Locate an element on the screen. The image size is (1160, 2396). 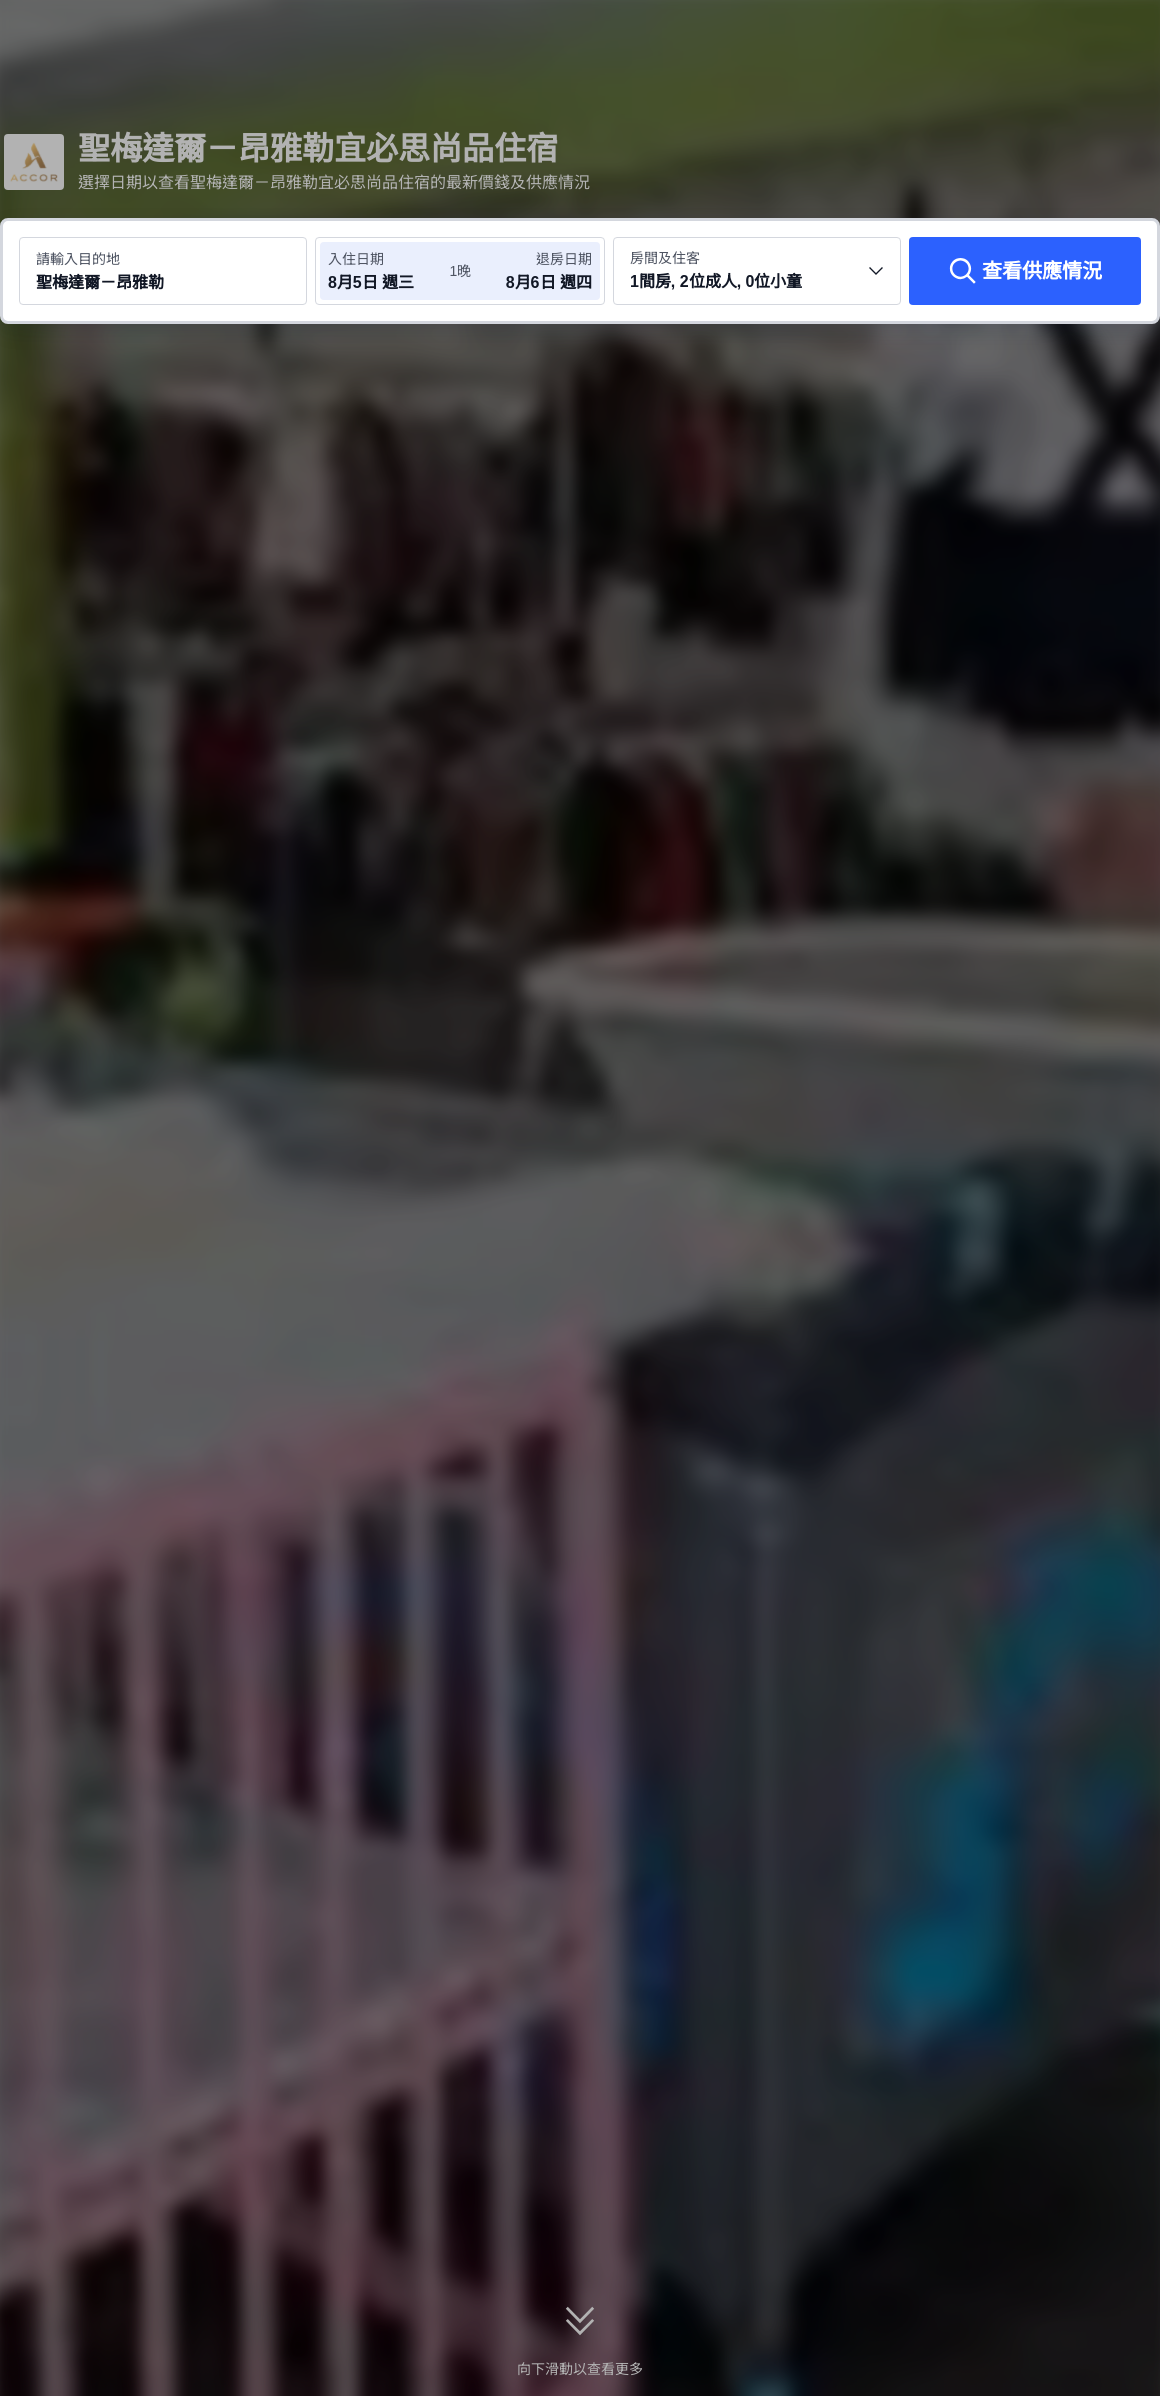
請輸入目的地 is located at coordinates (78, 259).